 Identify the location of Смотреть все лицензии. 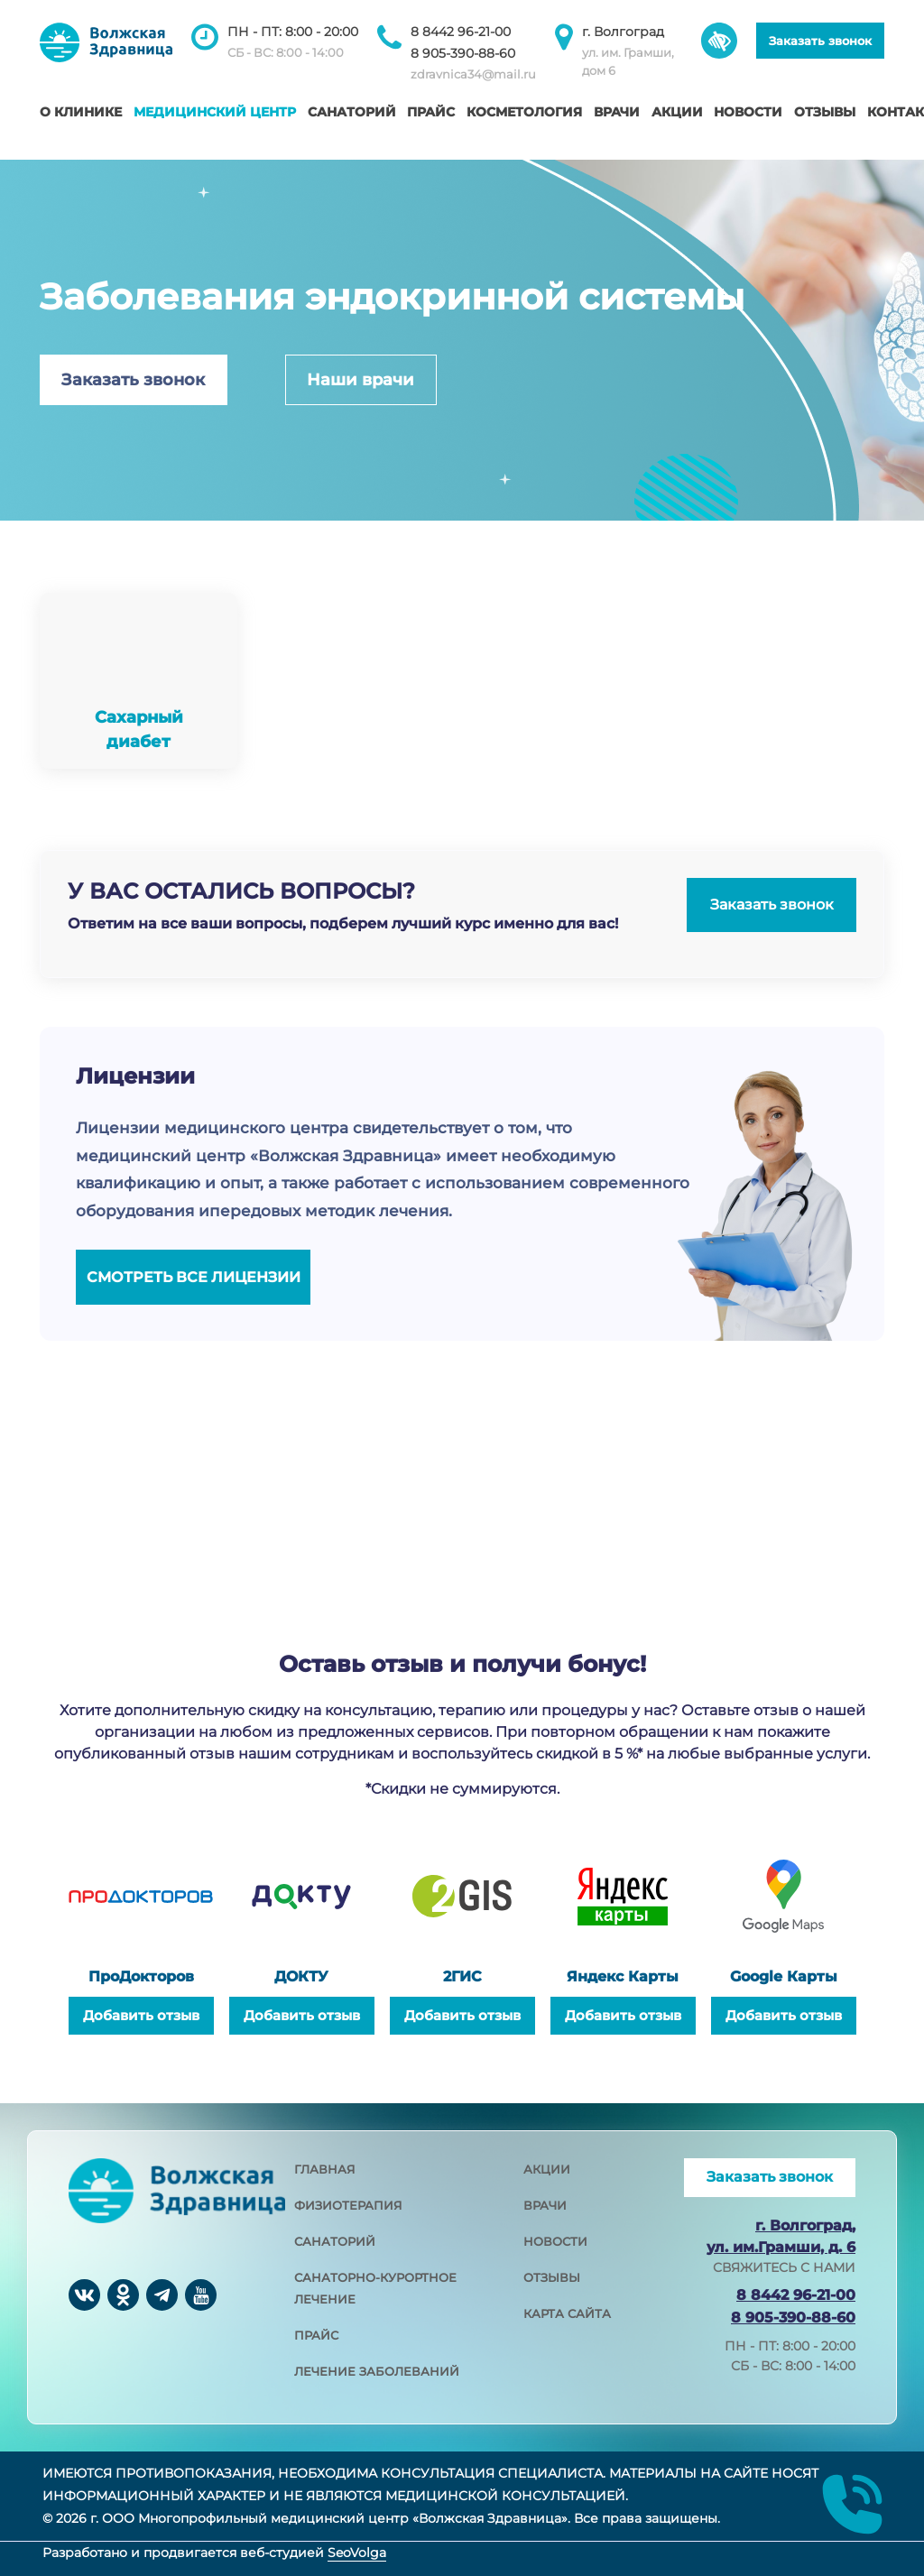
(193, 1277).